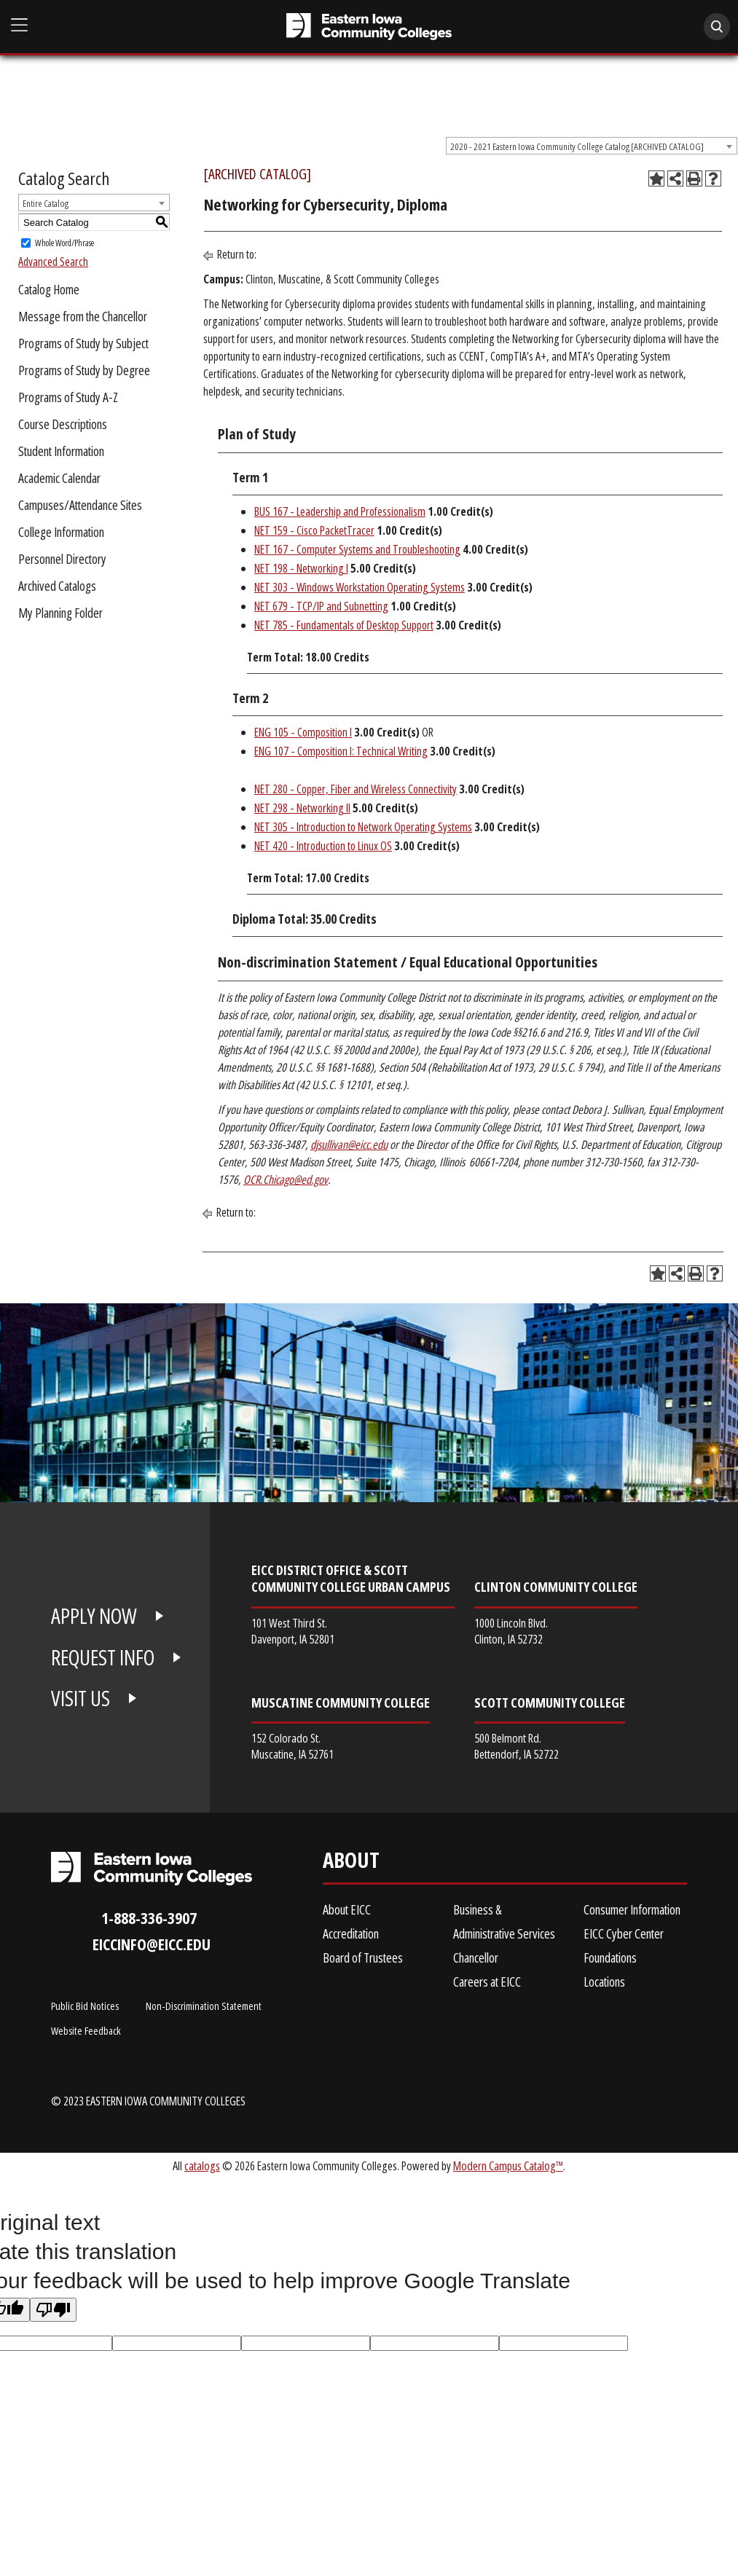  What do you see at coordinates (516, 1745) in the screenshot?
I see `500 Belmont Rd. Bettendorf, IA 52722` at bounding box center [516, 1745].